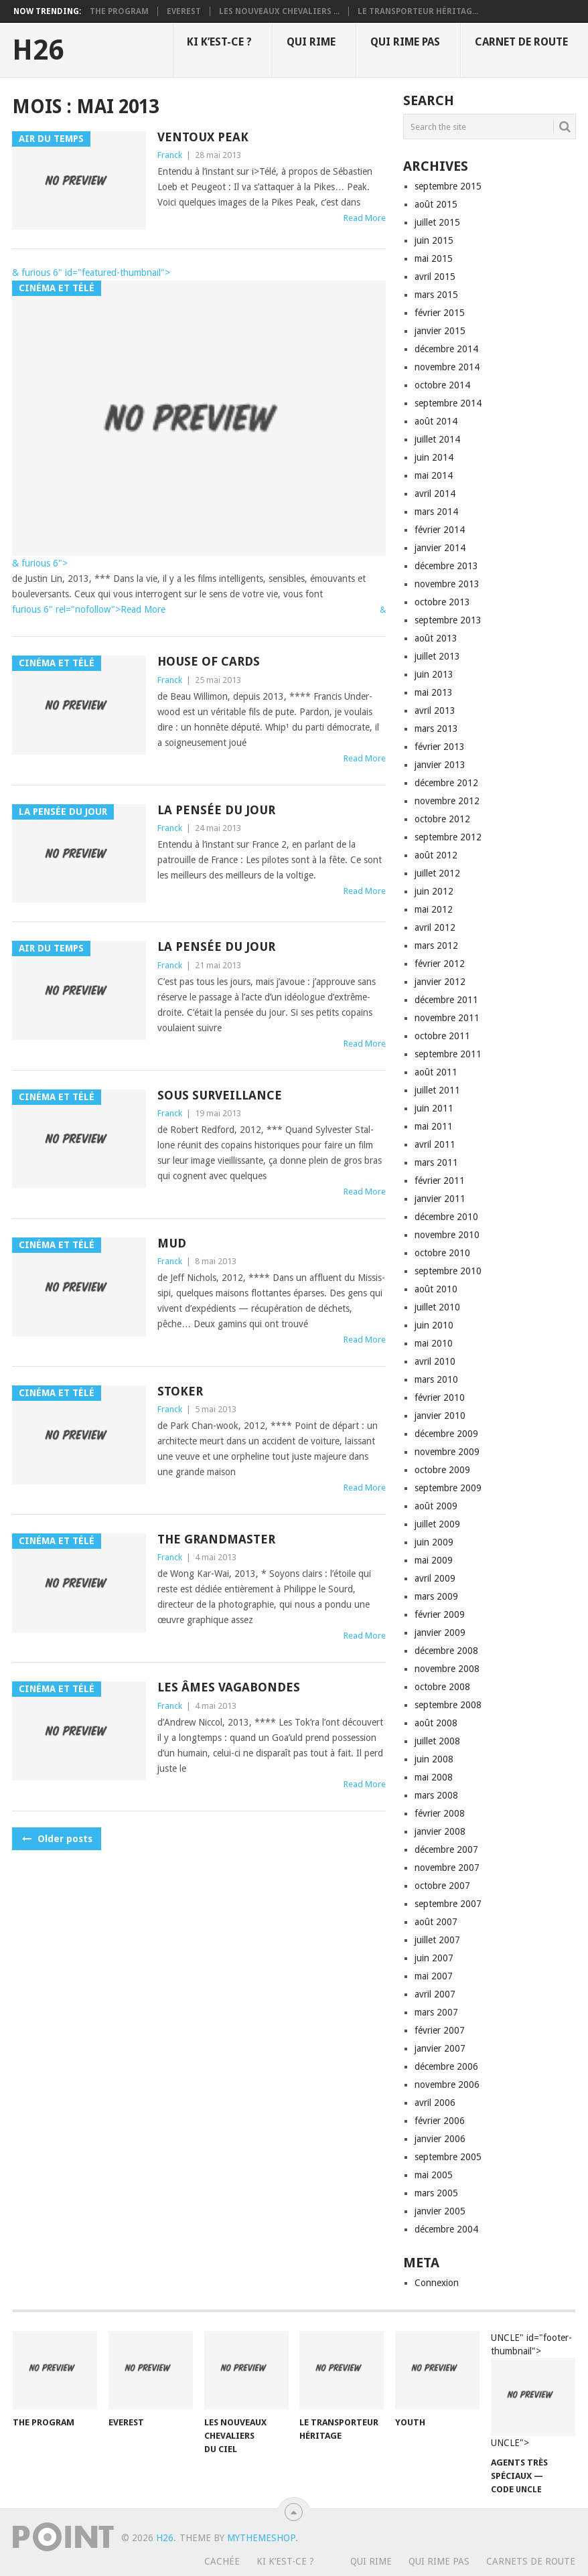  What do you see at coordinates (448, 1271) in the screenshot?
I see `septembre 2010` at bounding box center [448, 1271].